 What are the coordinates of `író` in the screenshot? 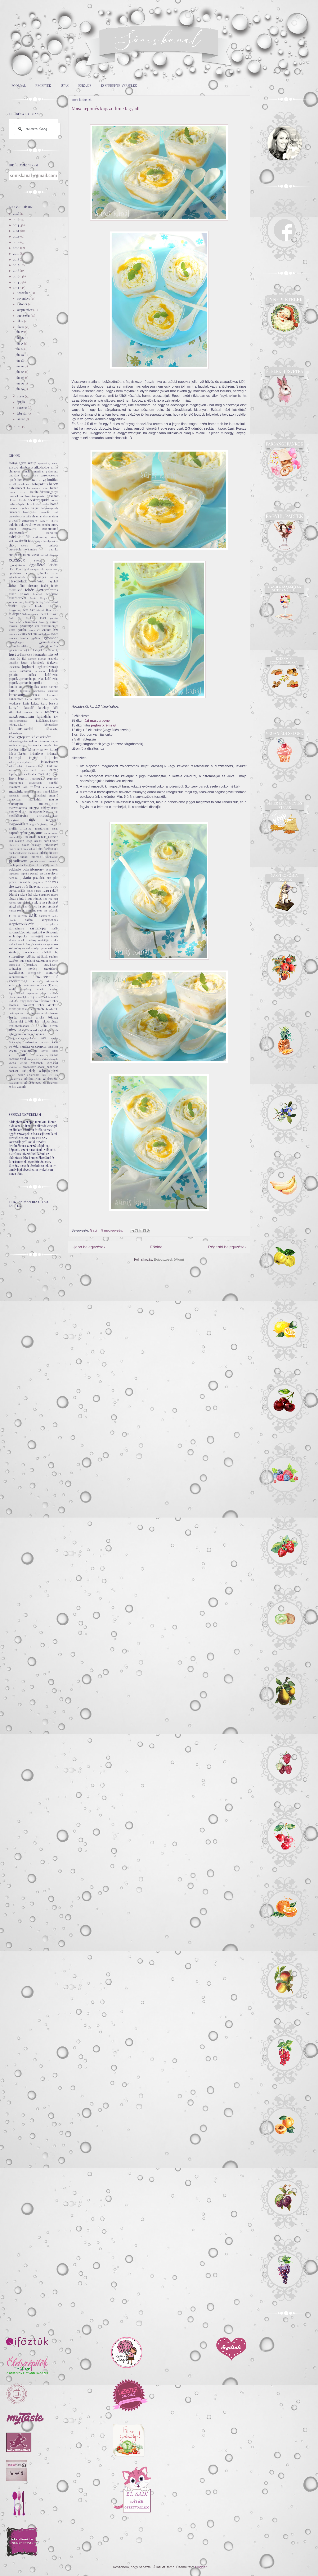 It's located at (19, 658).